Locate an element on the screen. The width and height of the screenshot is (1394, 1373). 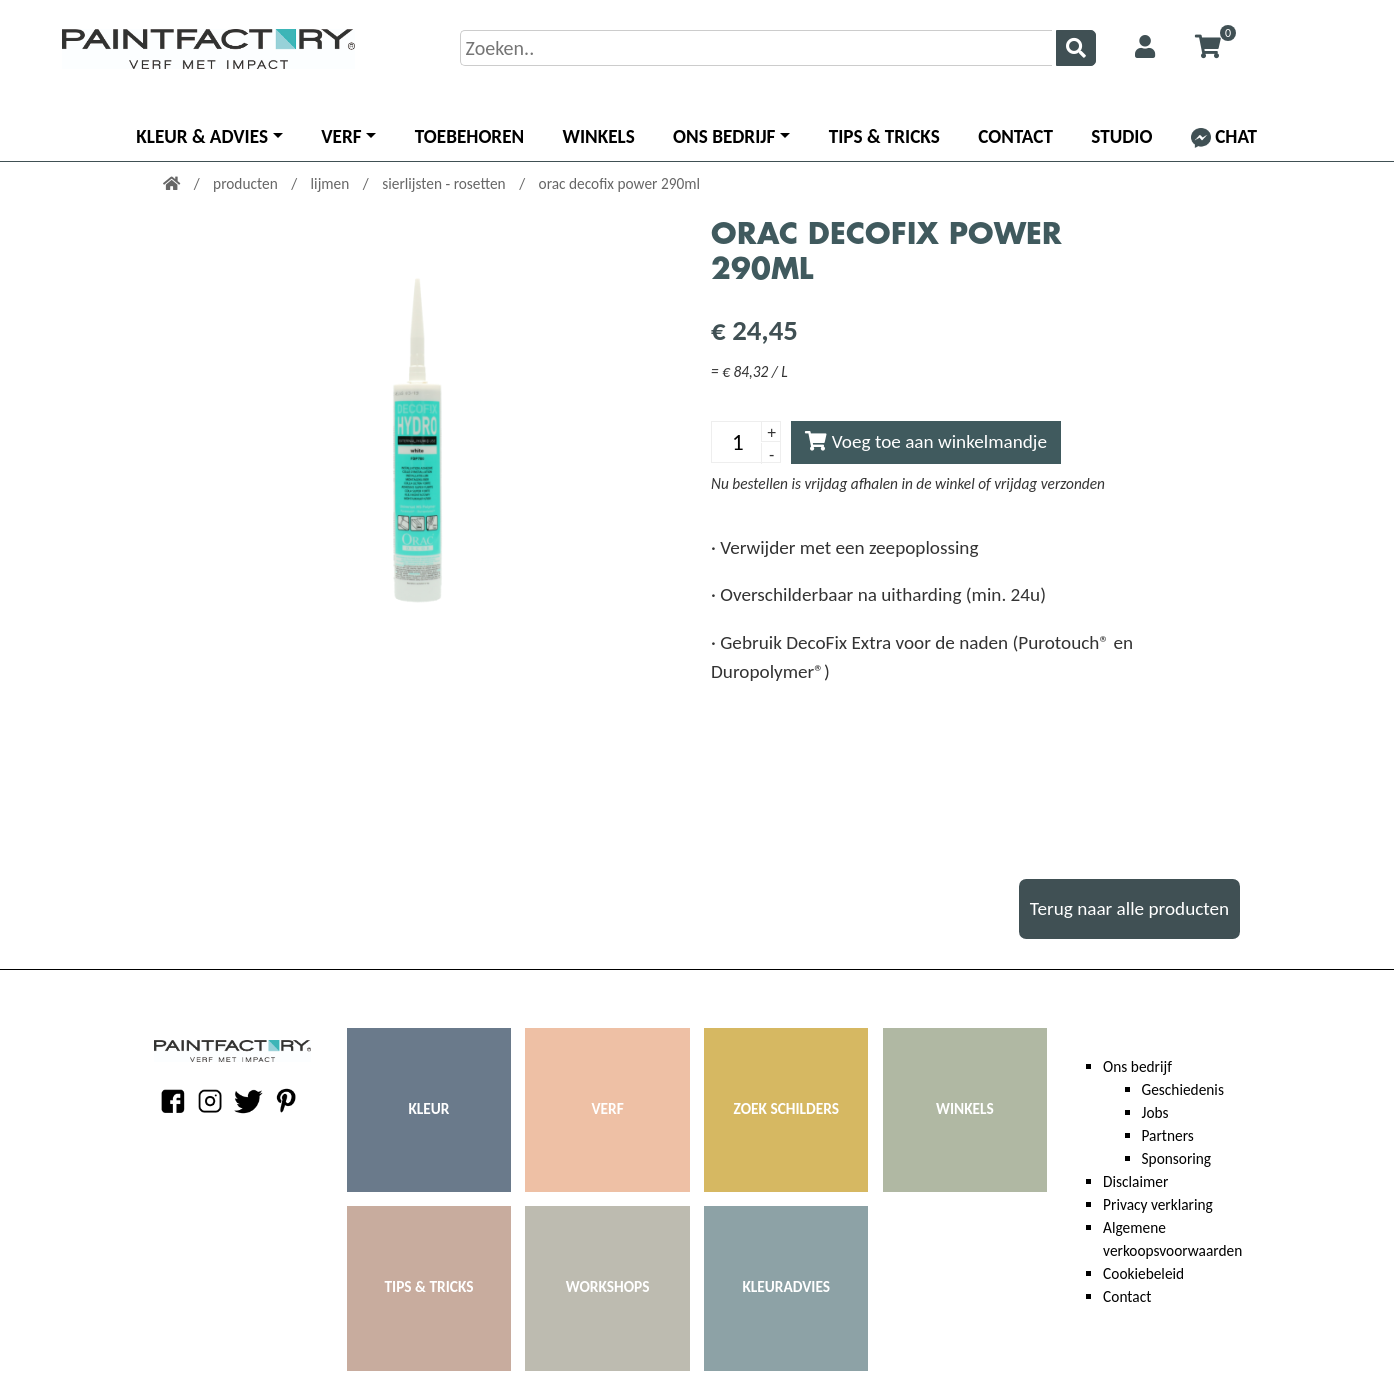
Kleur & advies is located at coordinates (202, 136).